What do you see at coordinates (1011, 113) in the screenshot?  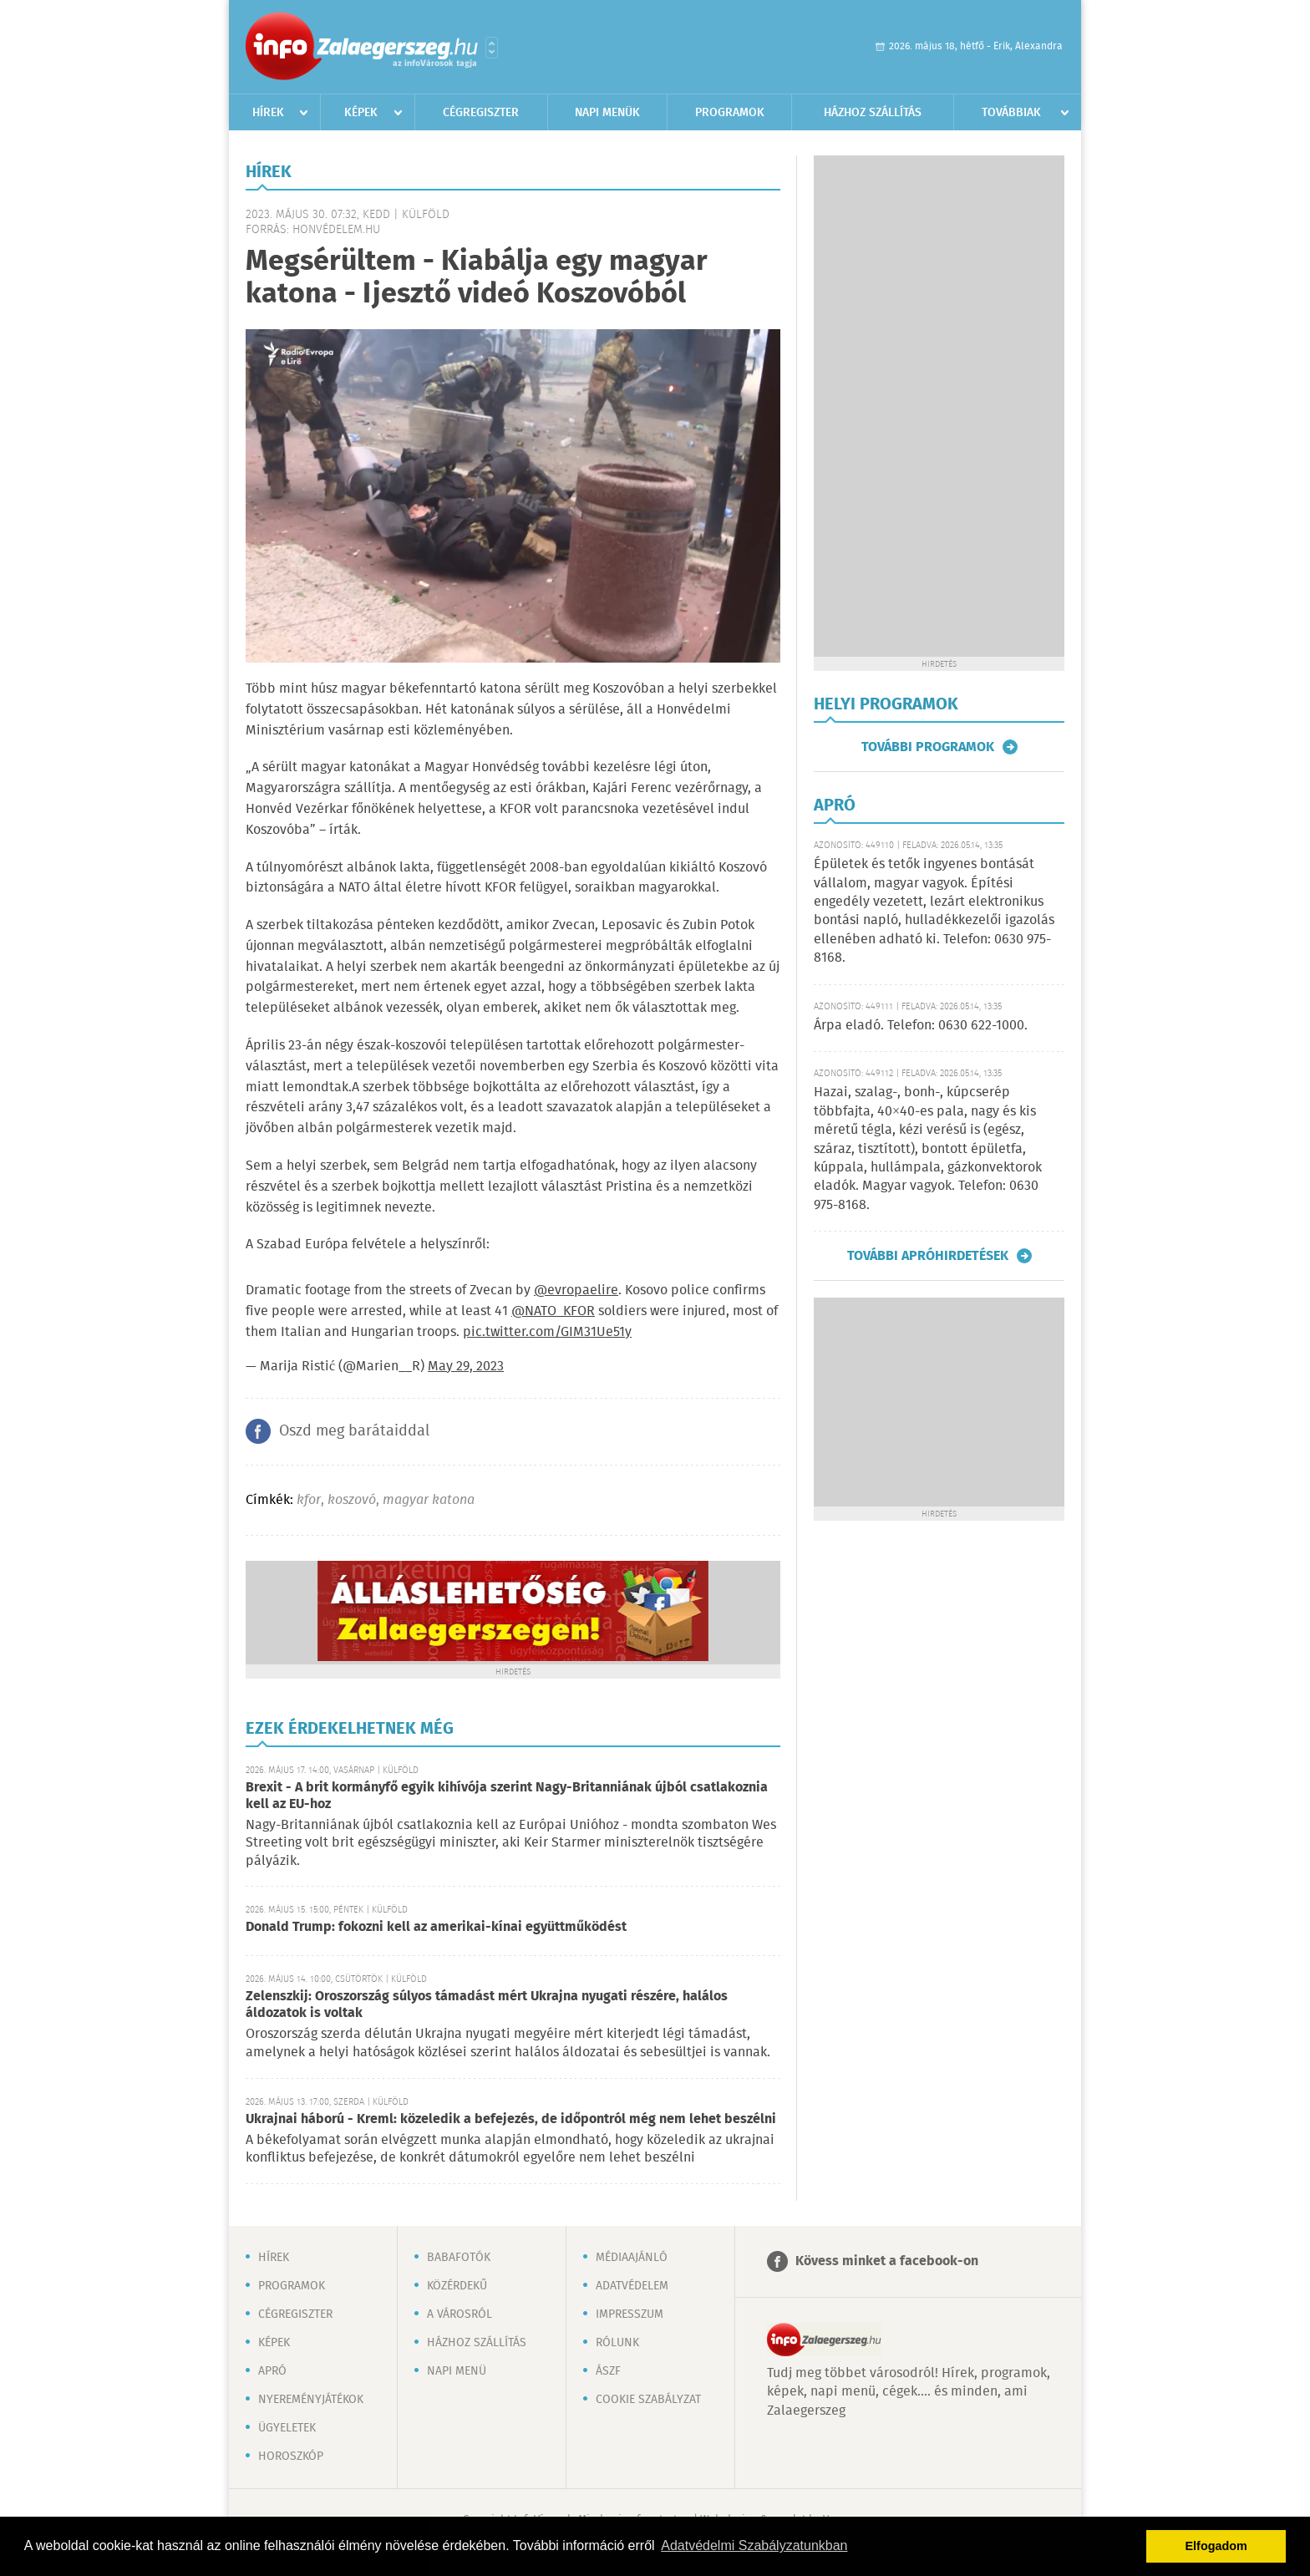 I see `Továbbiak` at bounding box center [1011, 113].